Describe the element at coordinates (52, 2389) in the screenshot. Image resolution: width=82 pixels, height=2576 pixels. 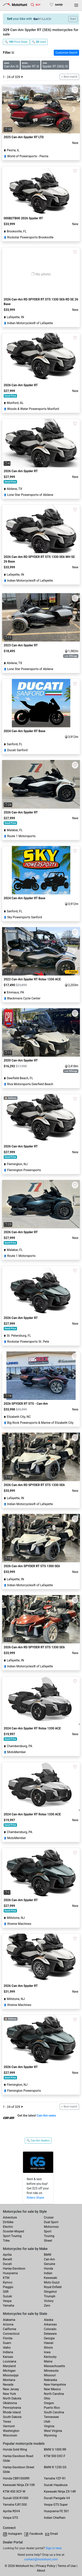
I see `New Mexico` at that location.